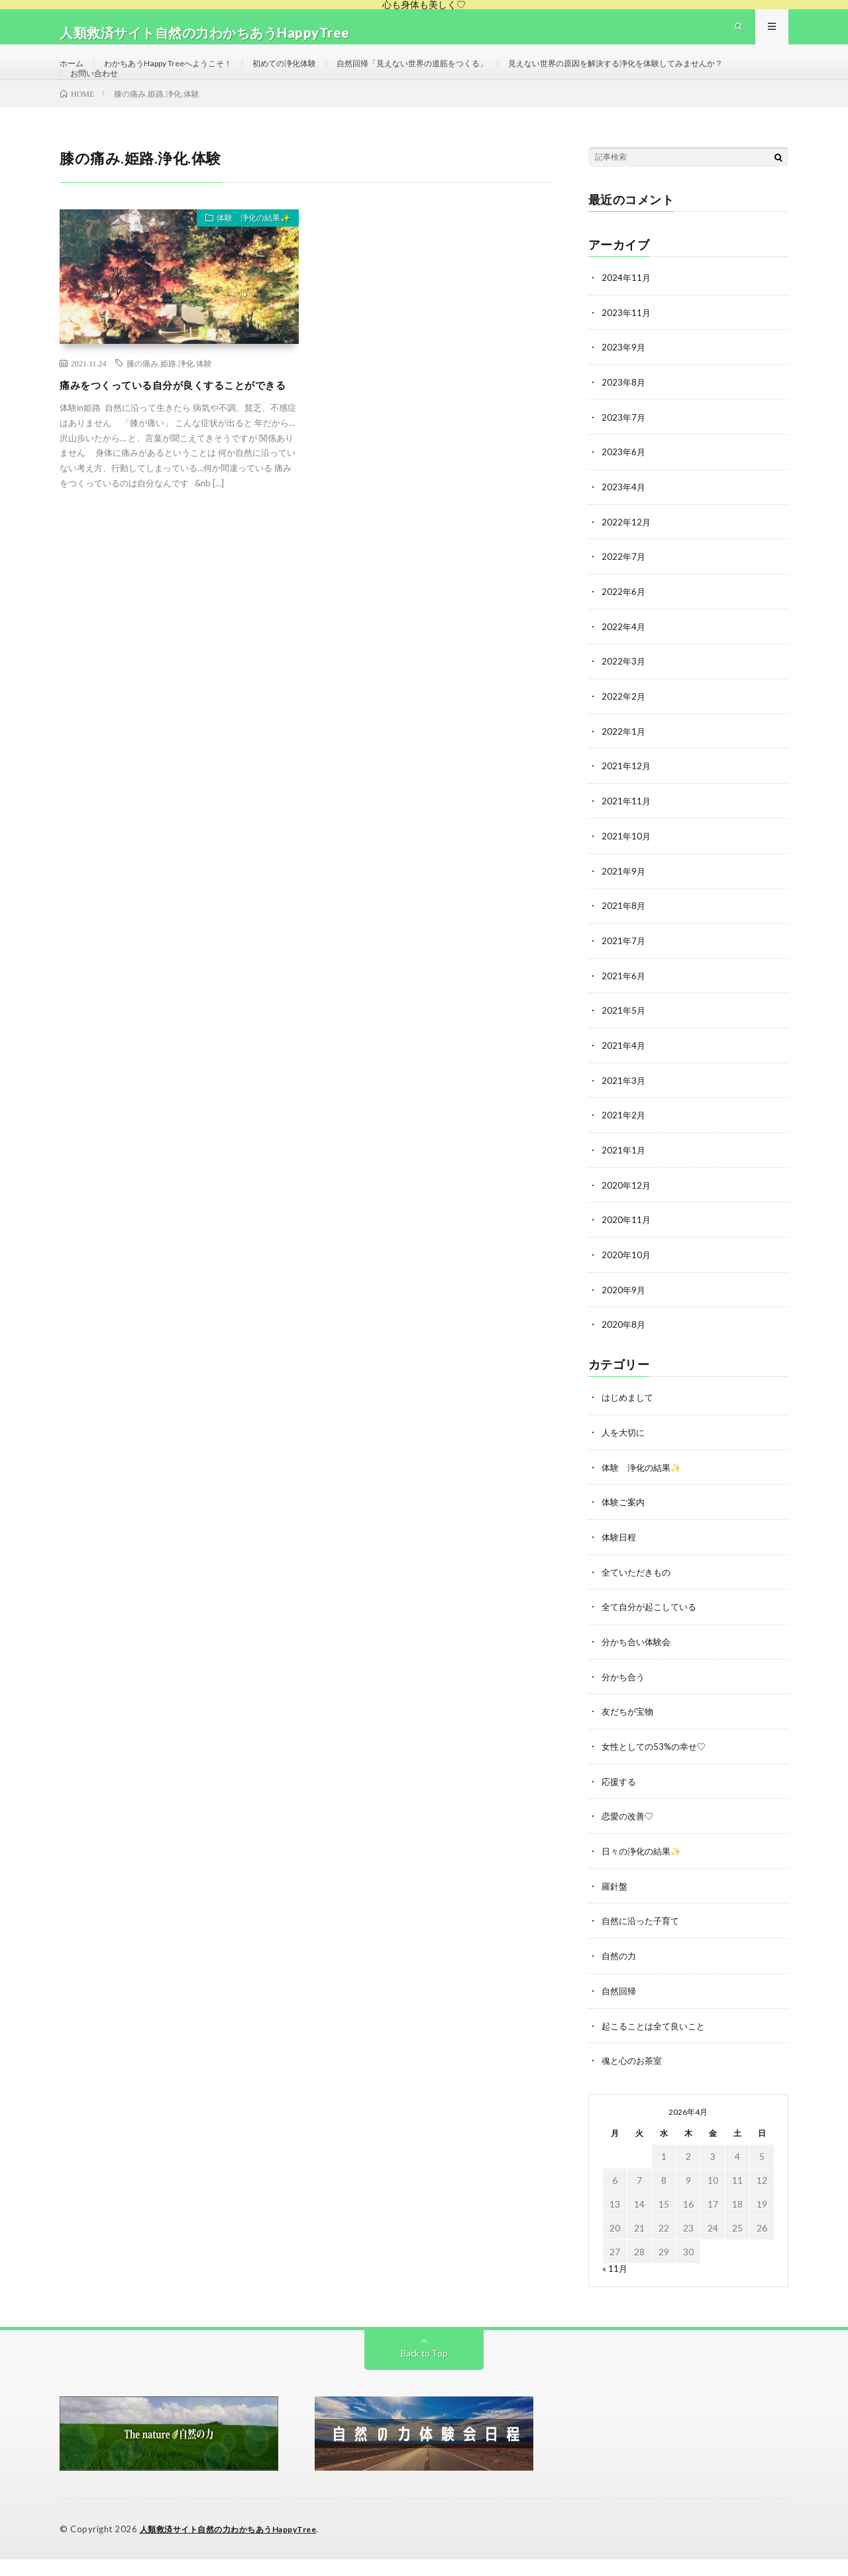 The width and height of the screenshot is (848, 2576). Describe the element at coordinates (653, 1630) in the screenshot. I see `全て自分が起こしている` at that location.